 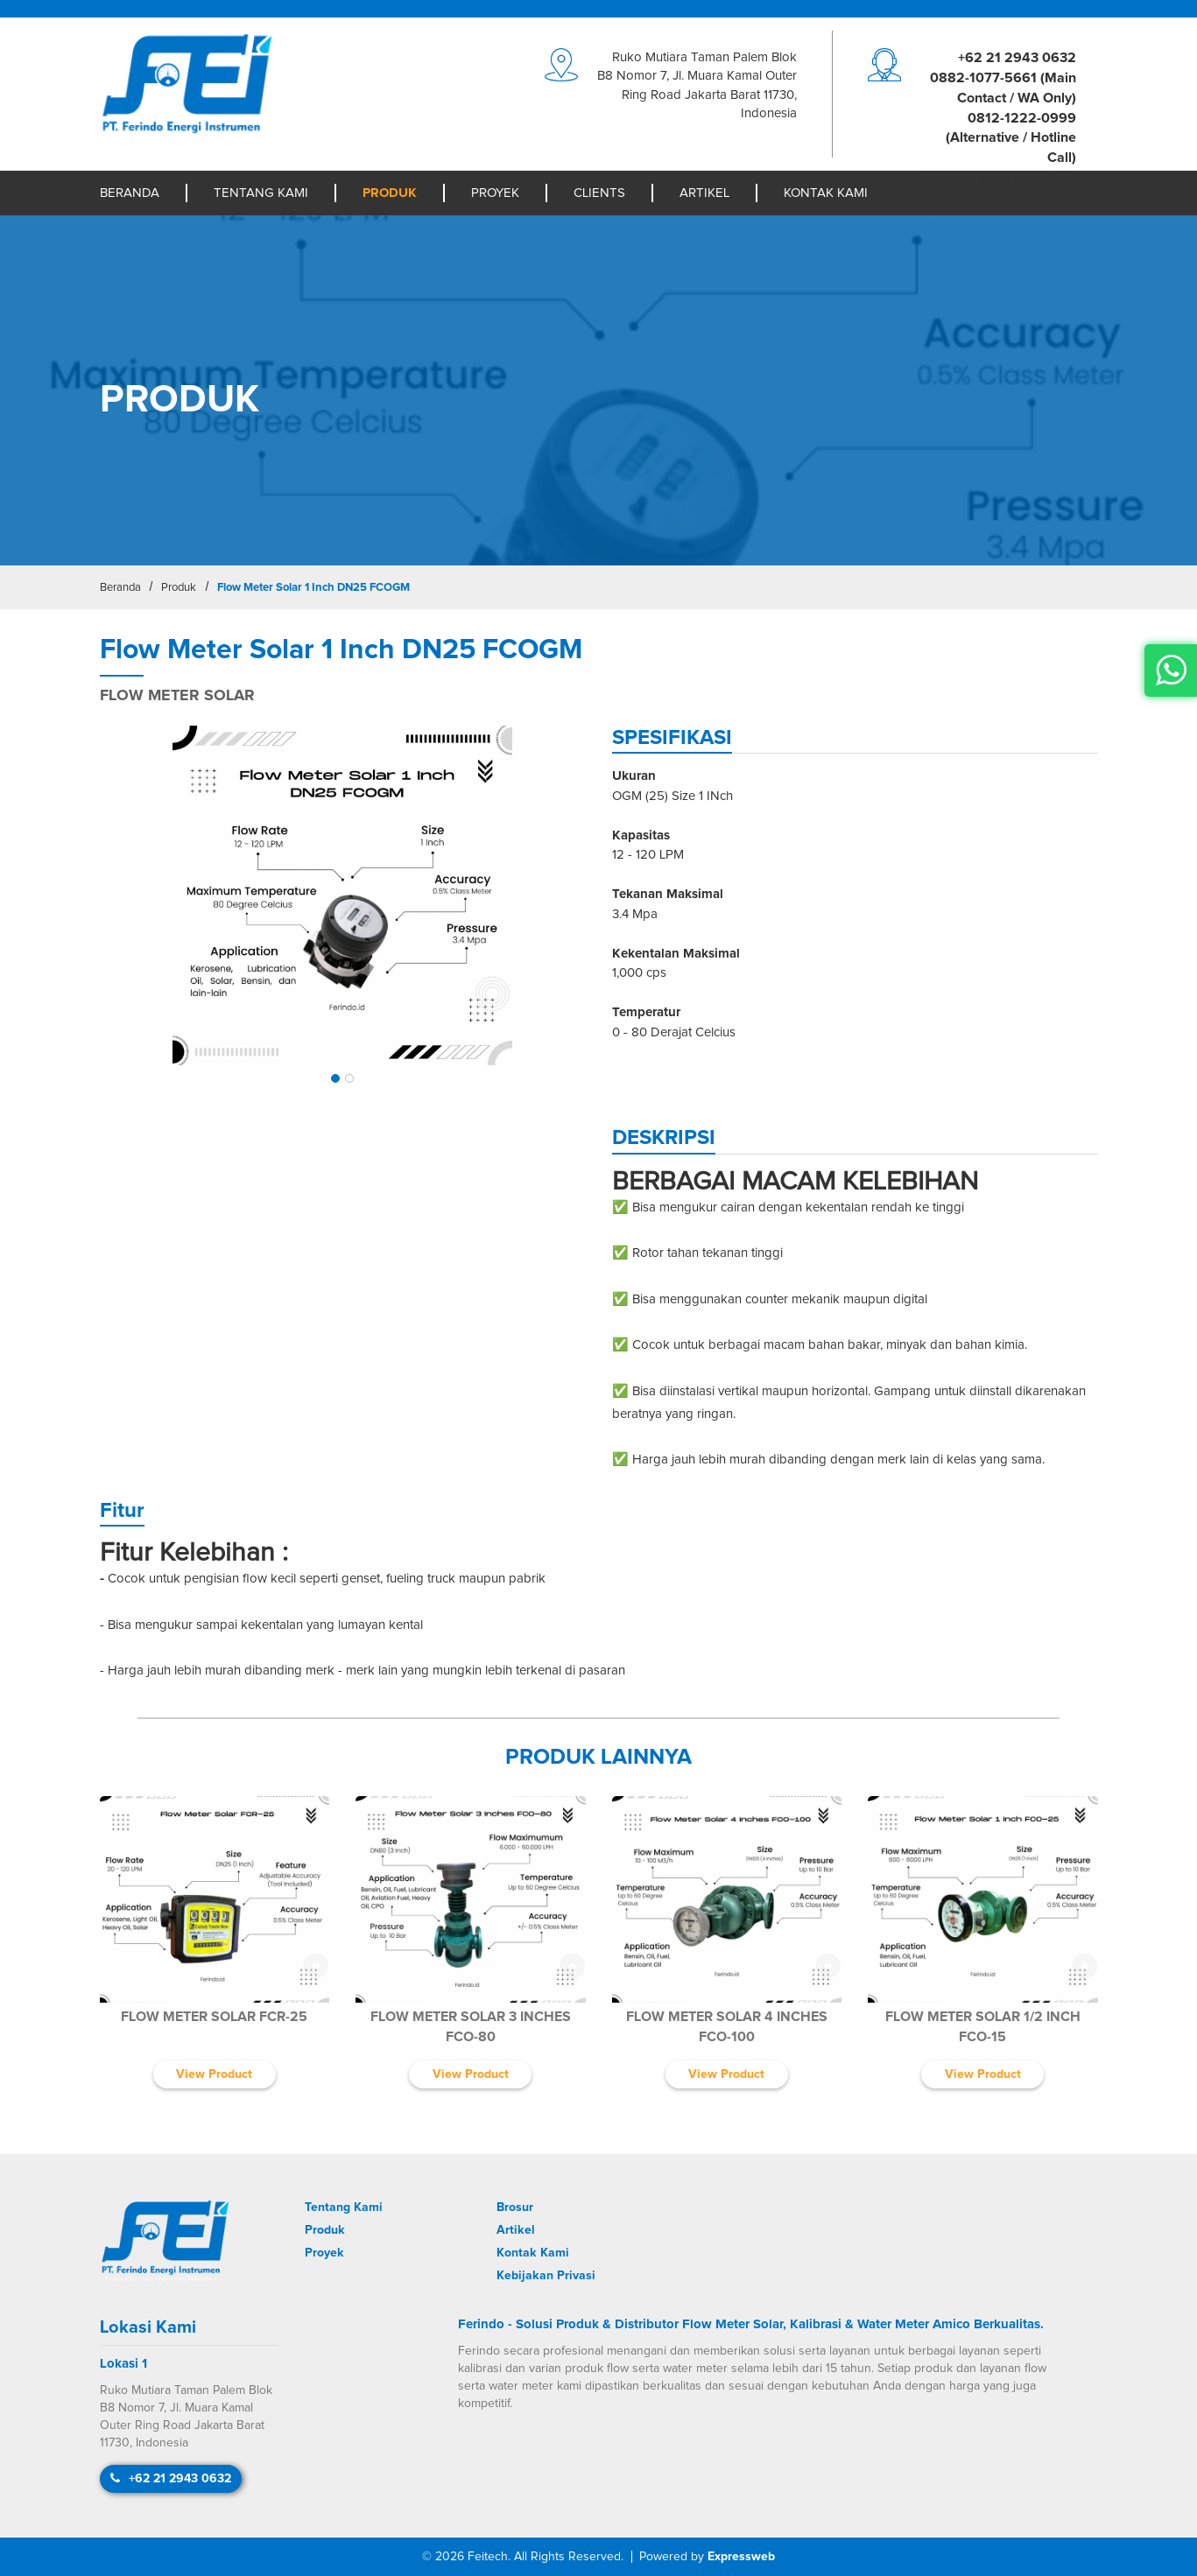 What do you see at coordinates (343, 896) in the screenshot?
I see `[img]` at bounding box center [343, 896].